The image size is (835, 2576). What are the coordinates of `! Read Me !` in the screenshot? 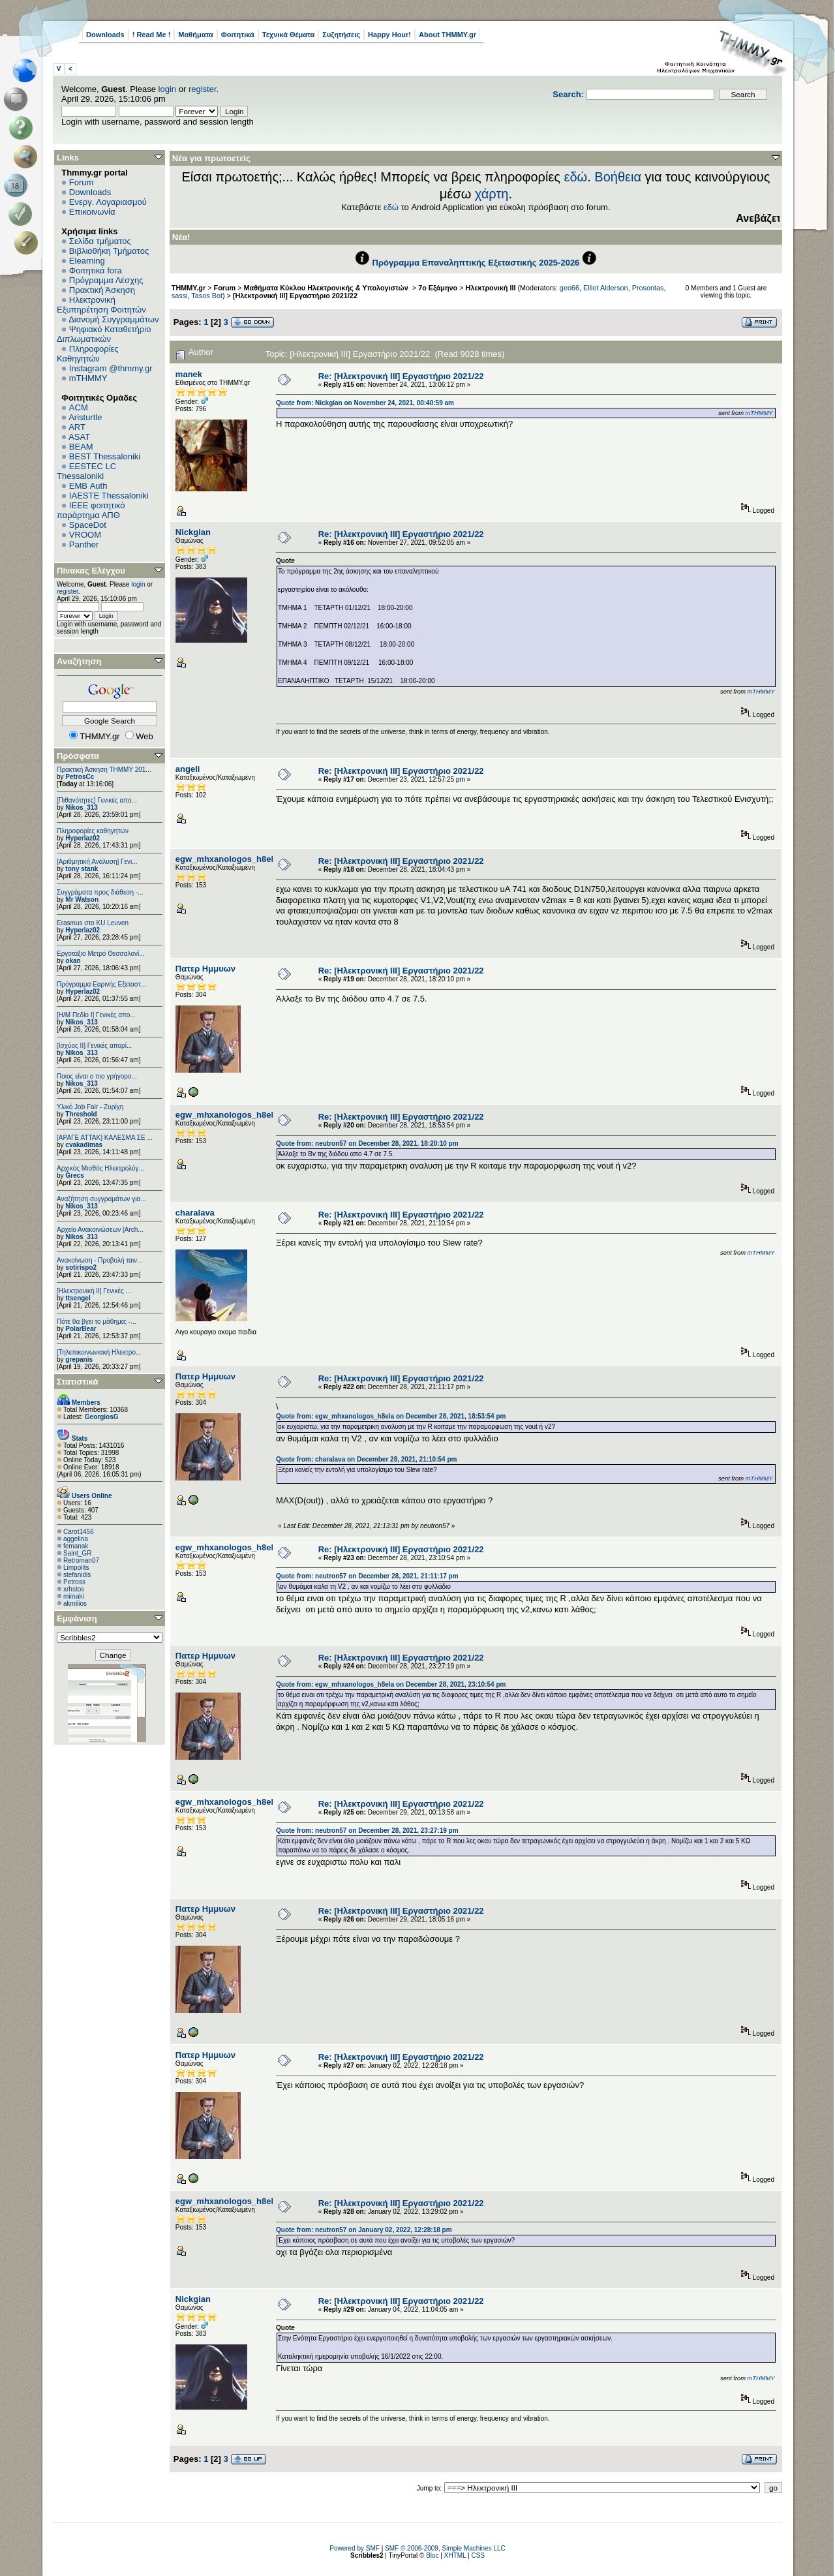 It's located at (151, 34).